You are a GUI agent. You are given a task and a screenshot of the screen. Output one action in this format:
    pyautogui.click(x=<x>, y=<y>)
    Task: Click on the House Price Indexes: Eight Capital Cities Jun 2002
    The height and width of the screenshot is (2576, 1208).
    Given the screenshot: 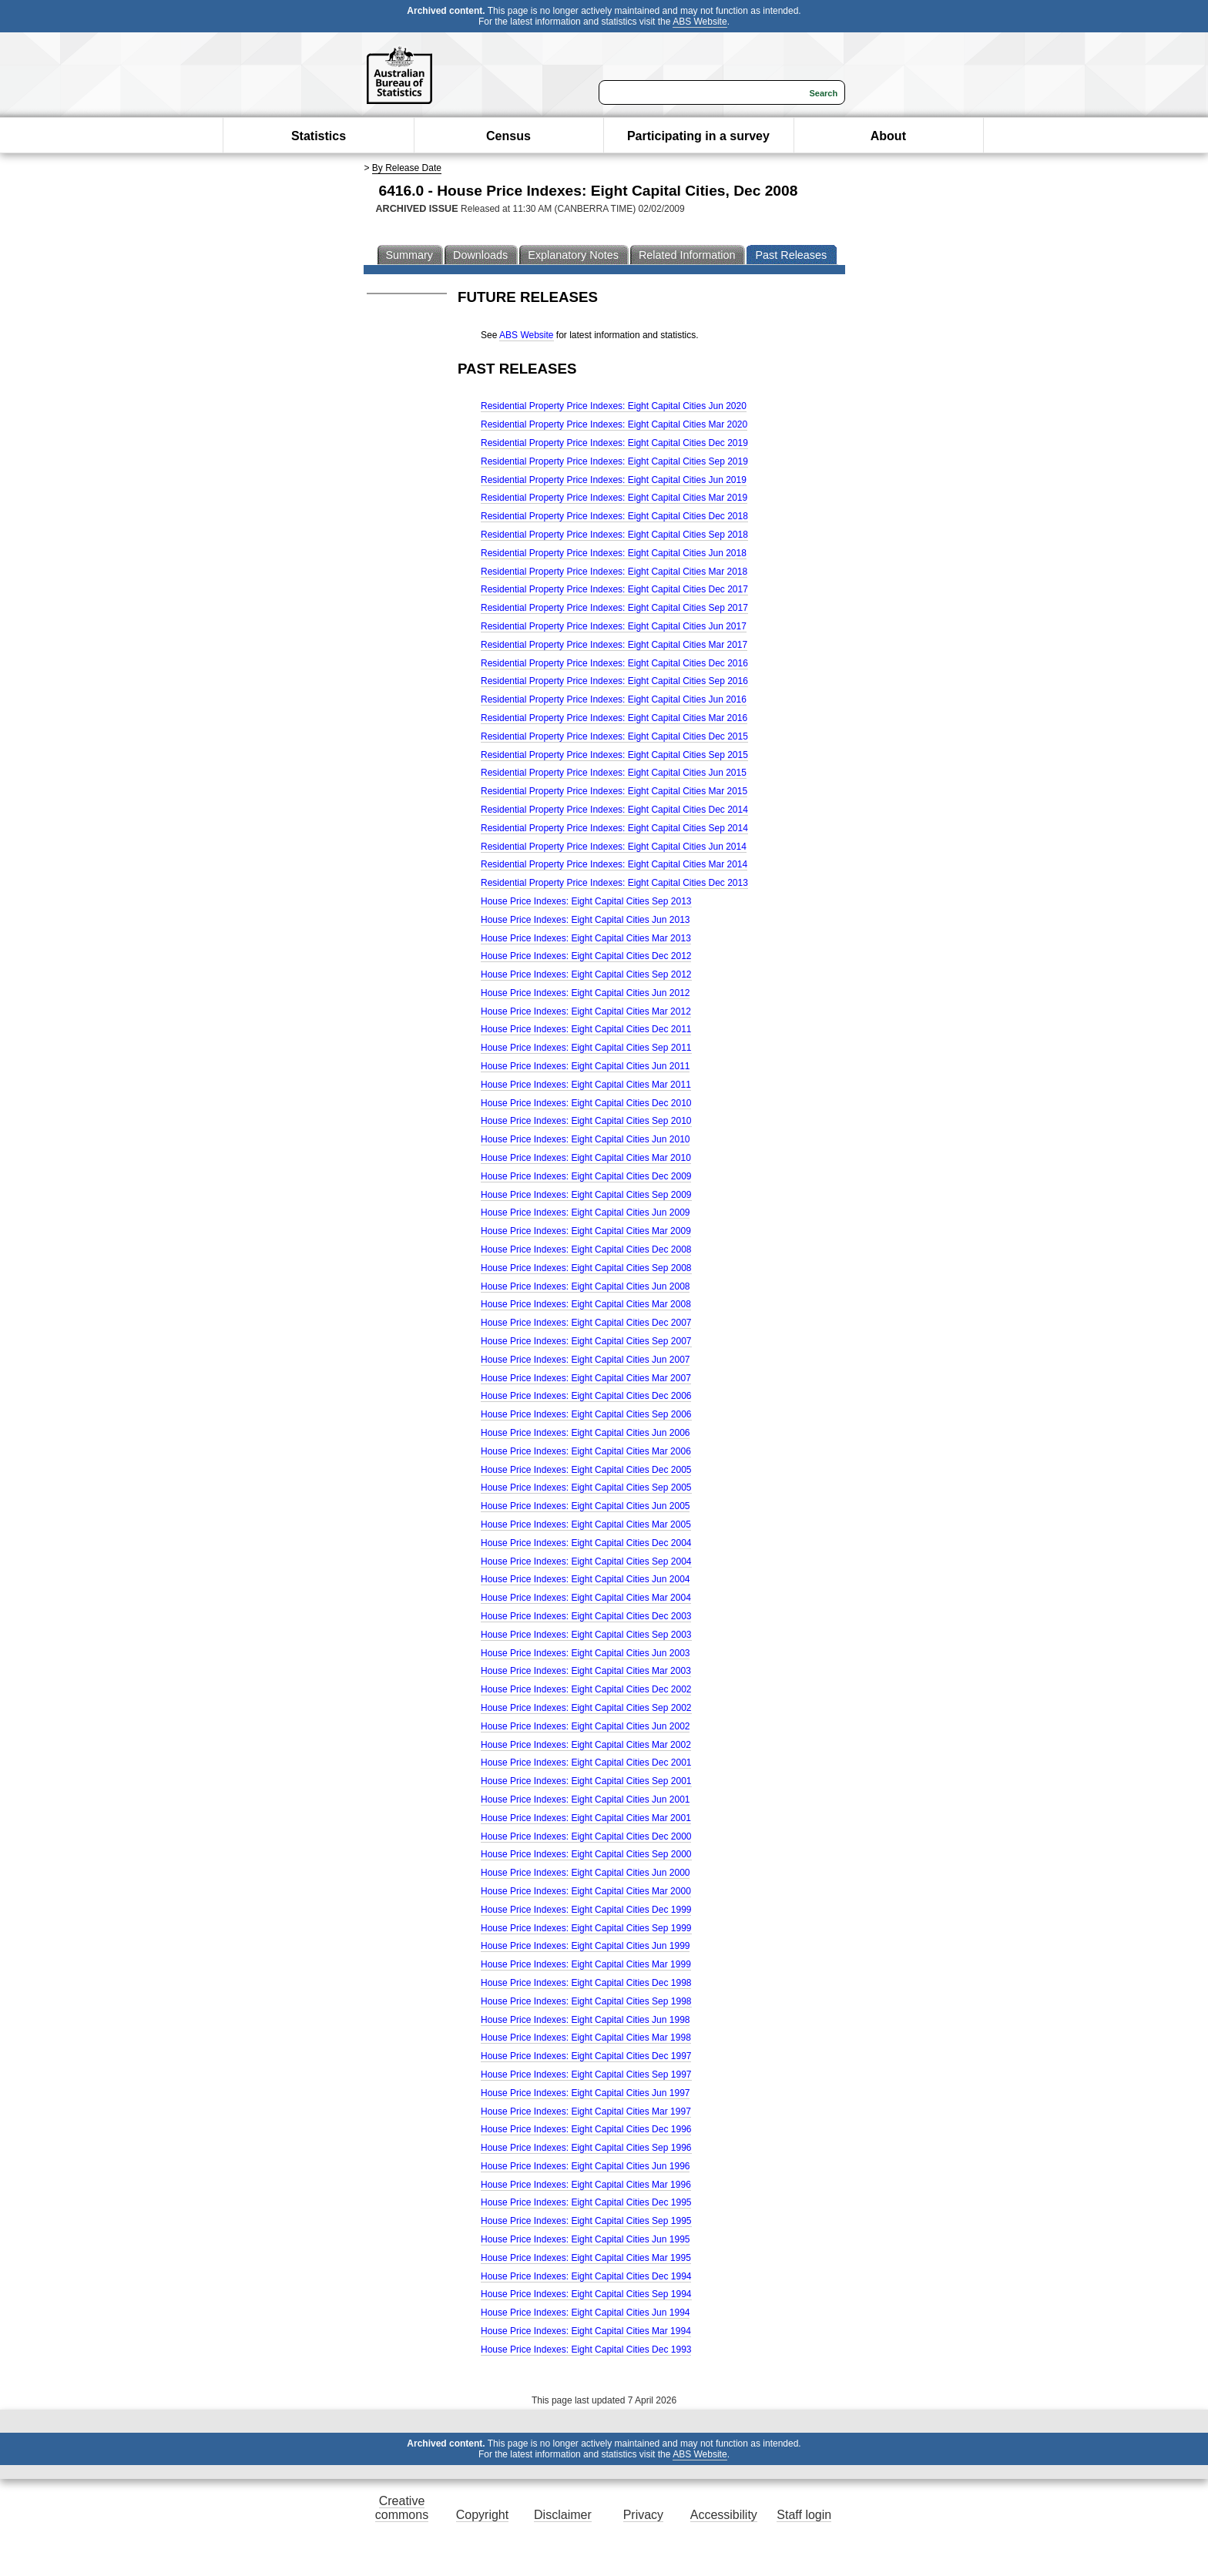 What is the action you would take?
    pyautogui.click(x=585, y=1726)
    